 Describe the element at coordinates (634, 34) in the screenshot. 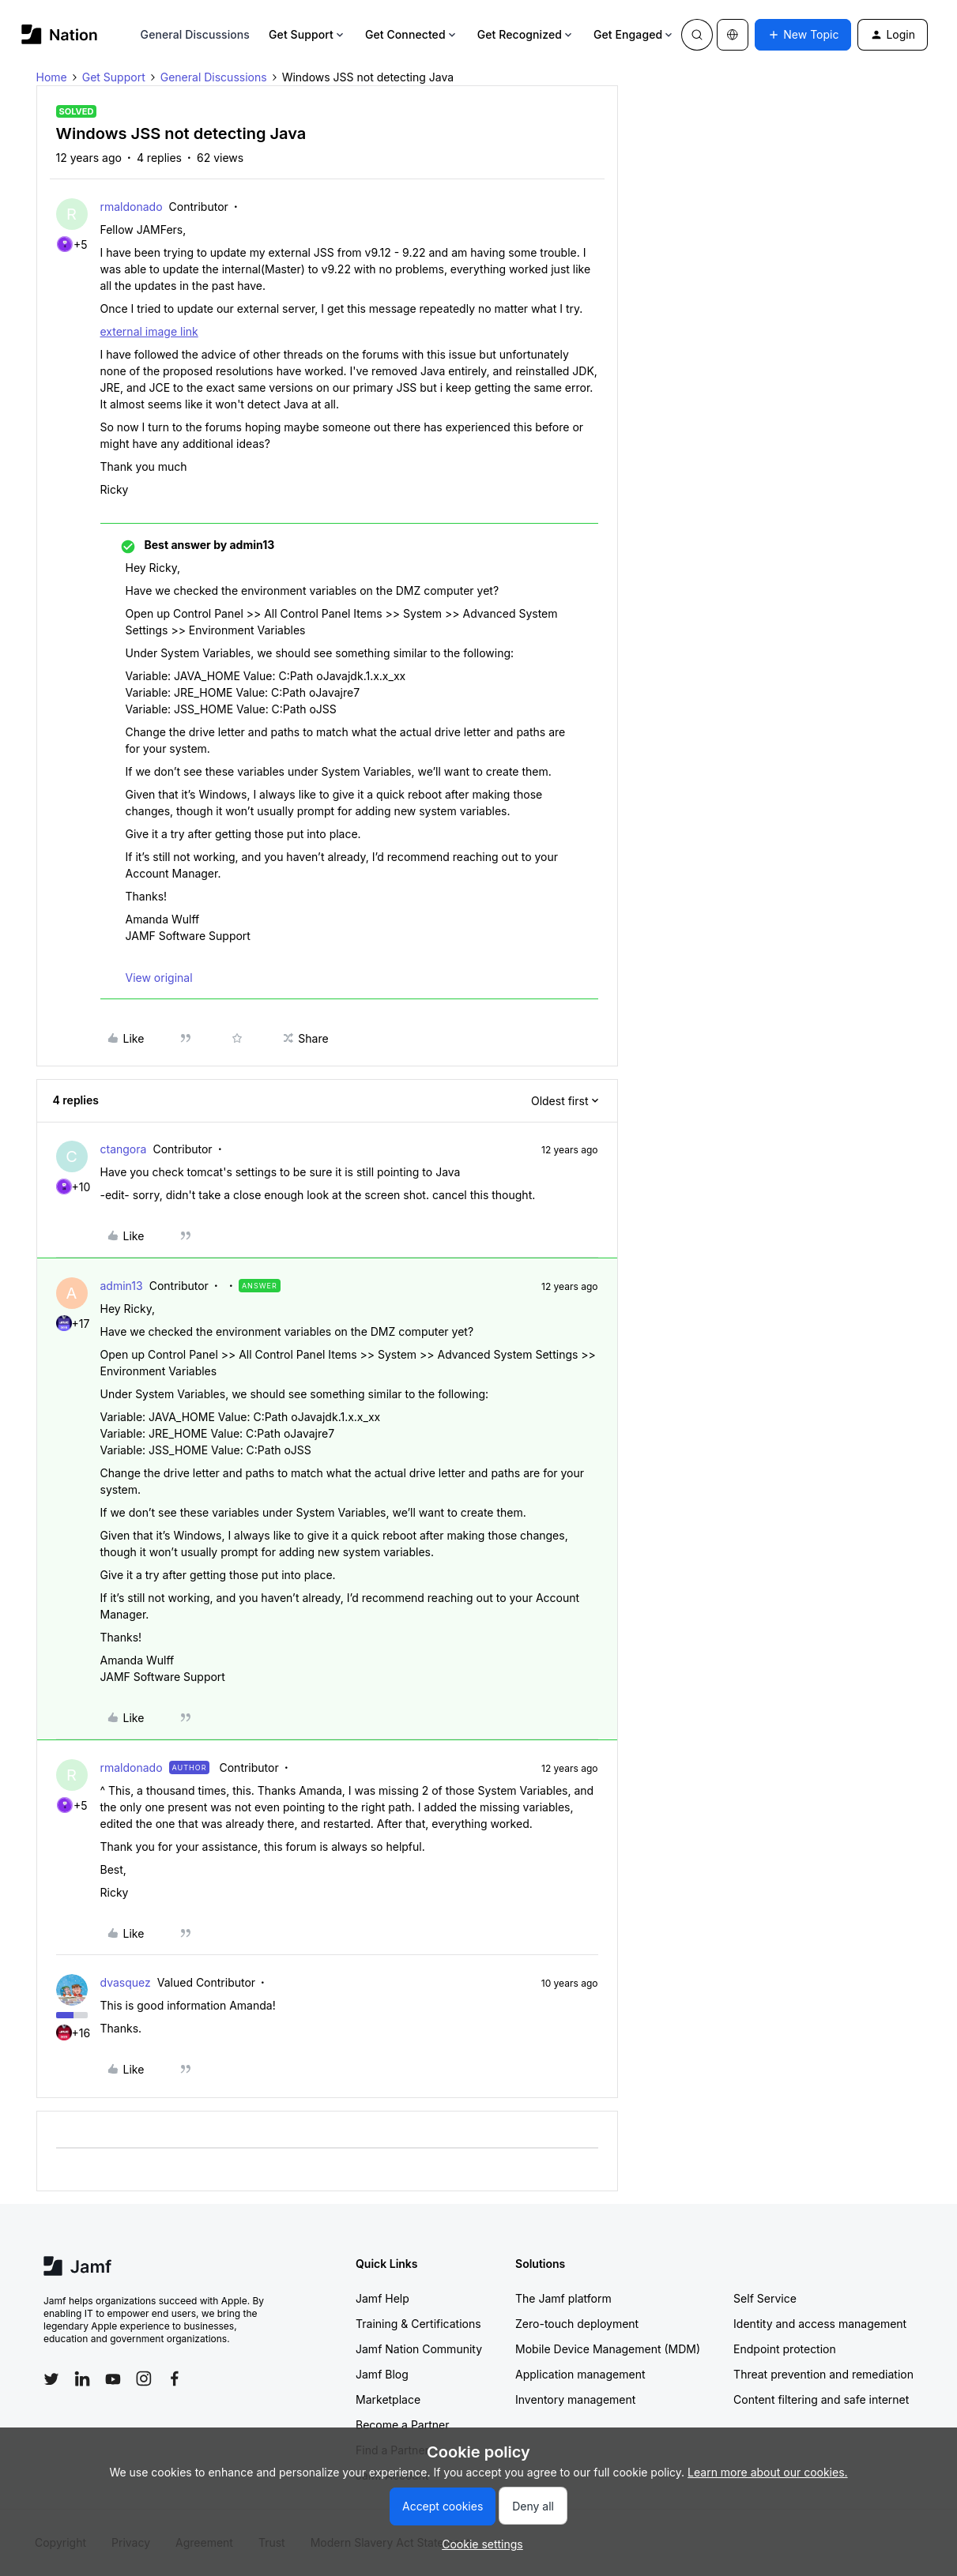

I see `Get Engaged` at that location.